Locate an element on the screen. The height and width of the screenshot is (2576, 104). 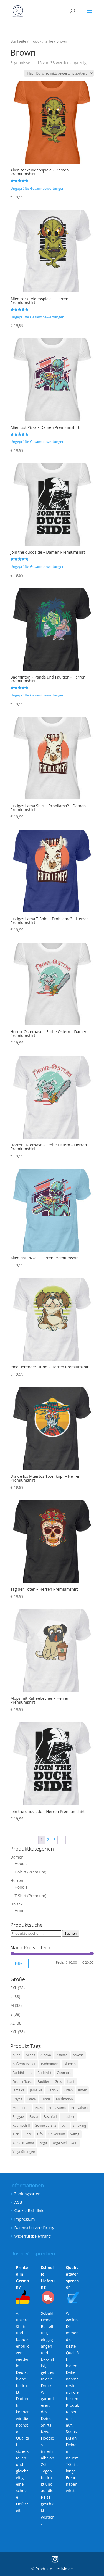
Yoga-Stellungen [Yoga-Stellungen (4 Produkte)] is located at coordinates (64, 2142).